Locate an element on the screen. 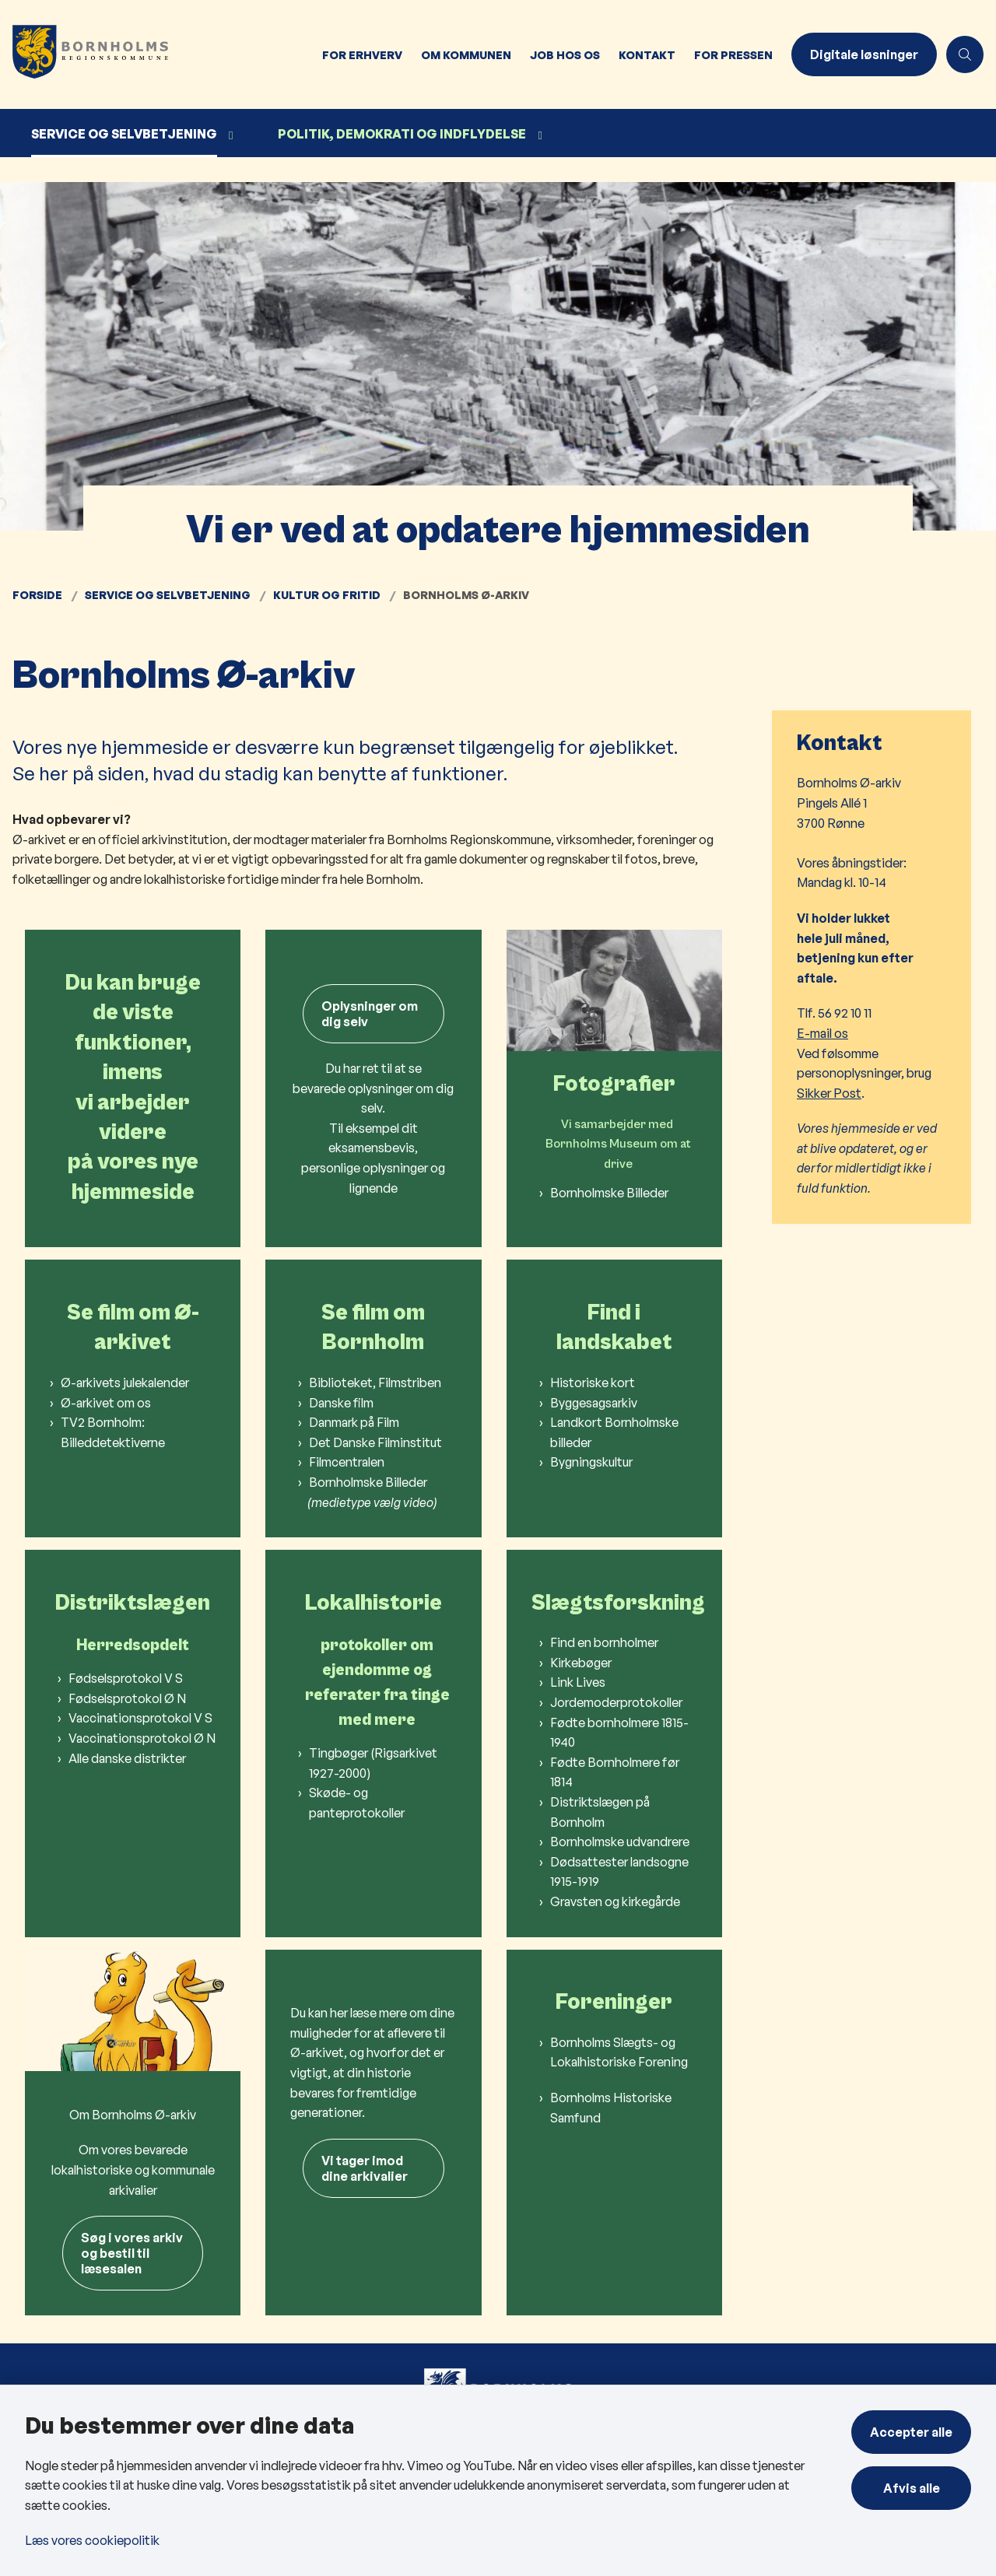 This screenshot has height=2576, width=996. Vaccinationsprotokol Ø N is located at coordinates (142, 1738).